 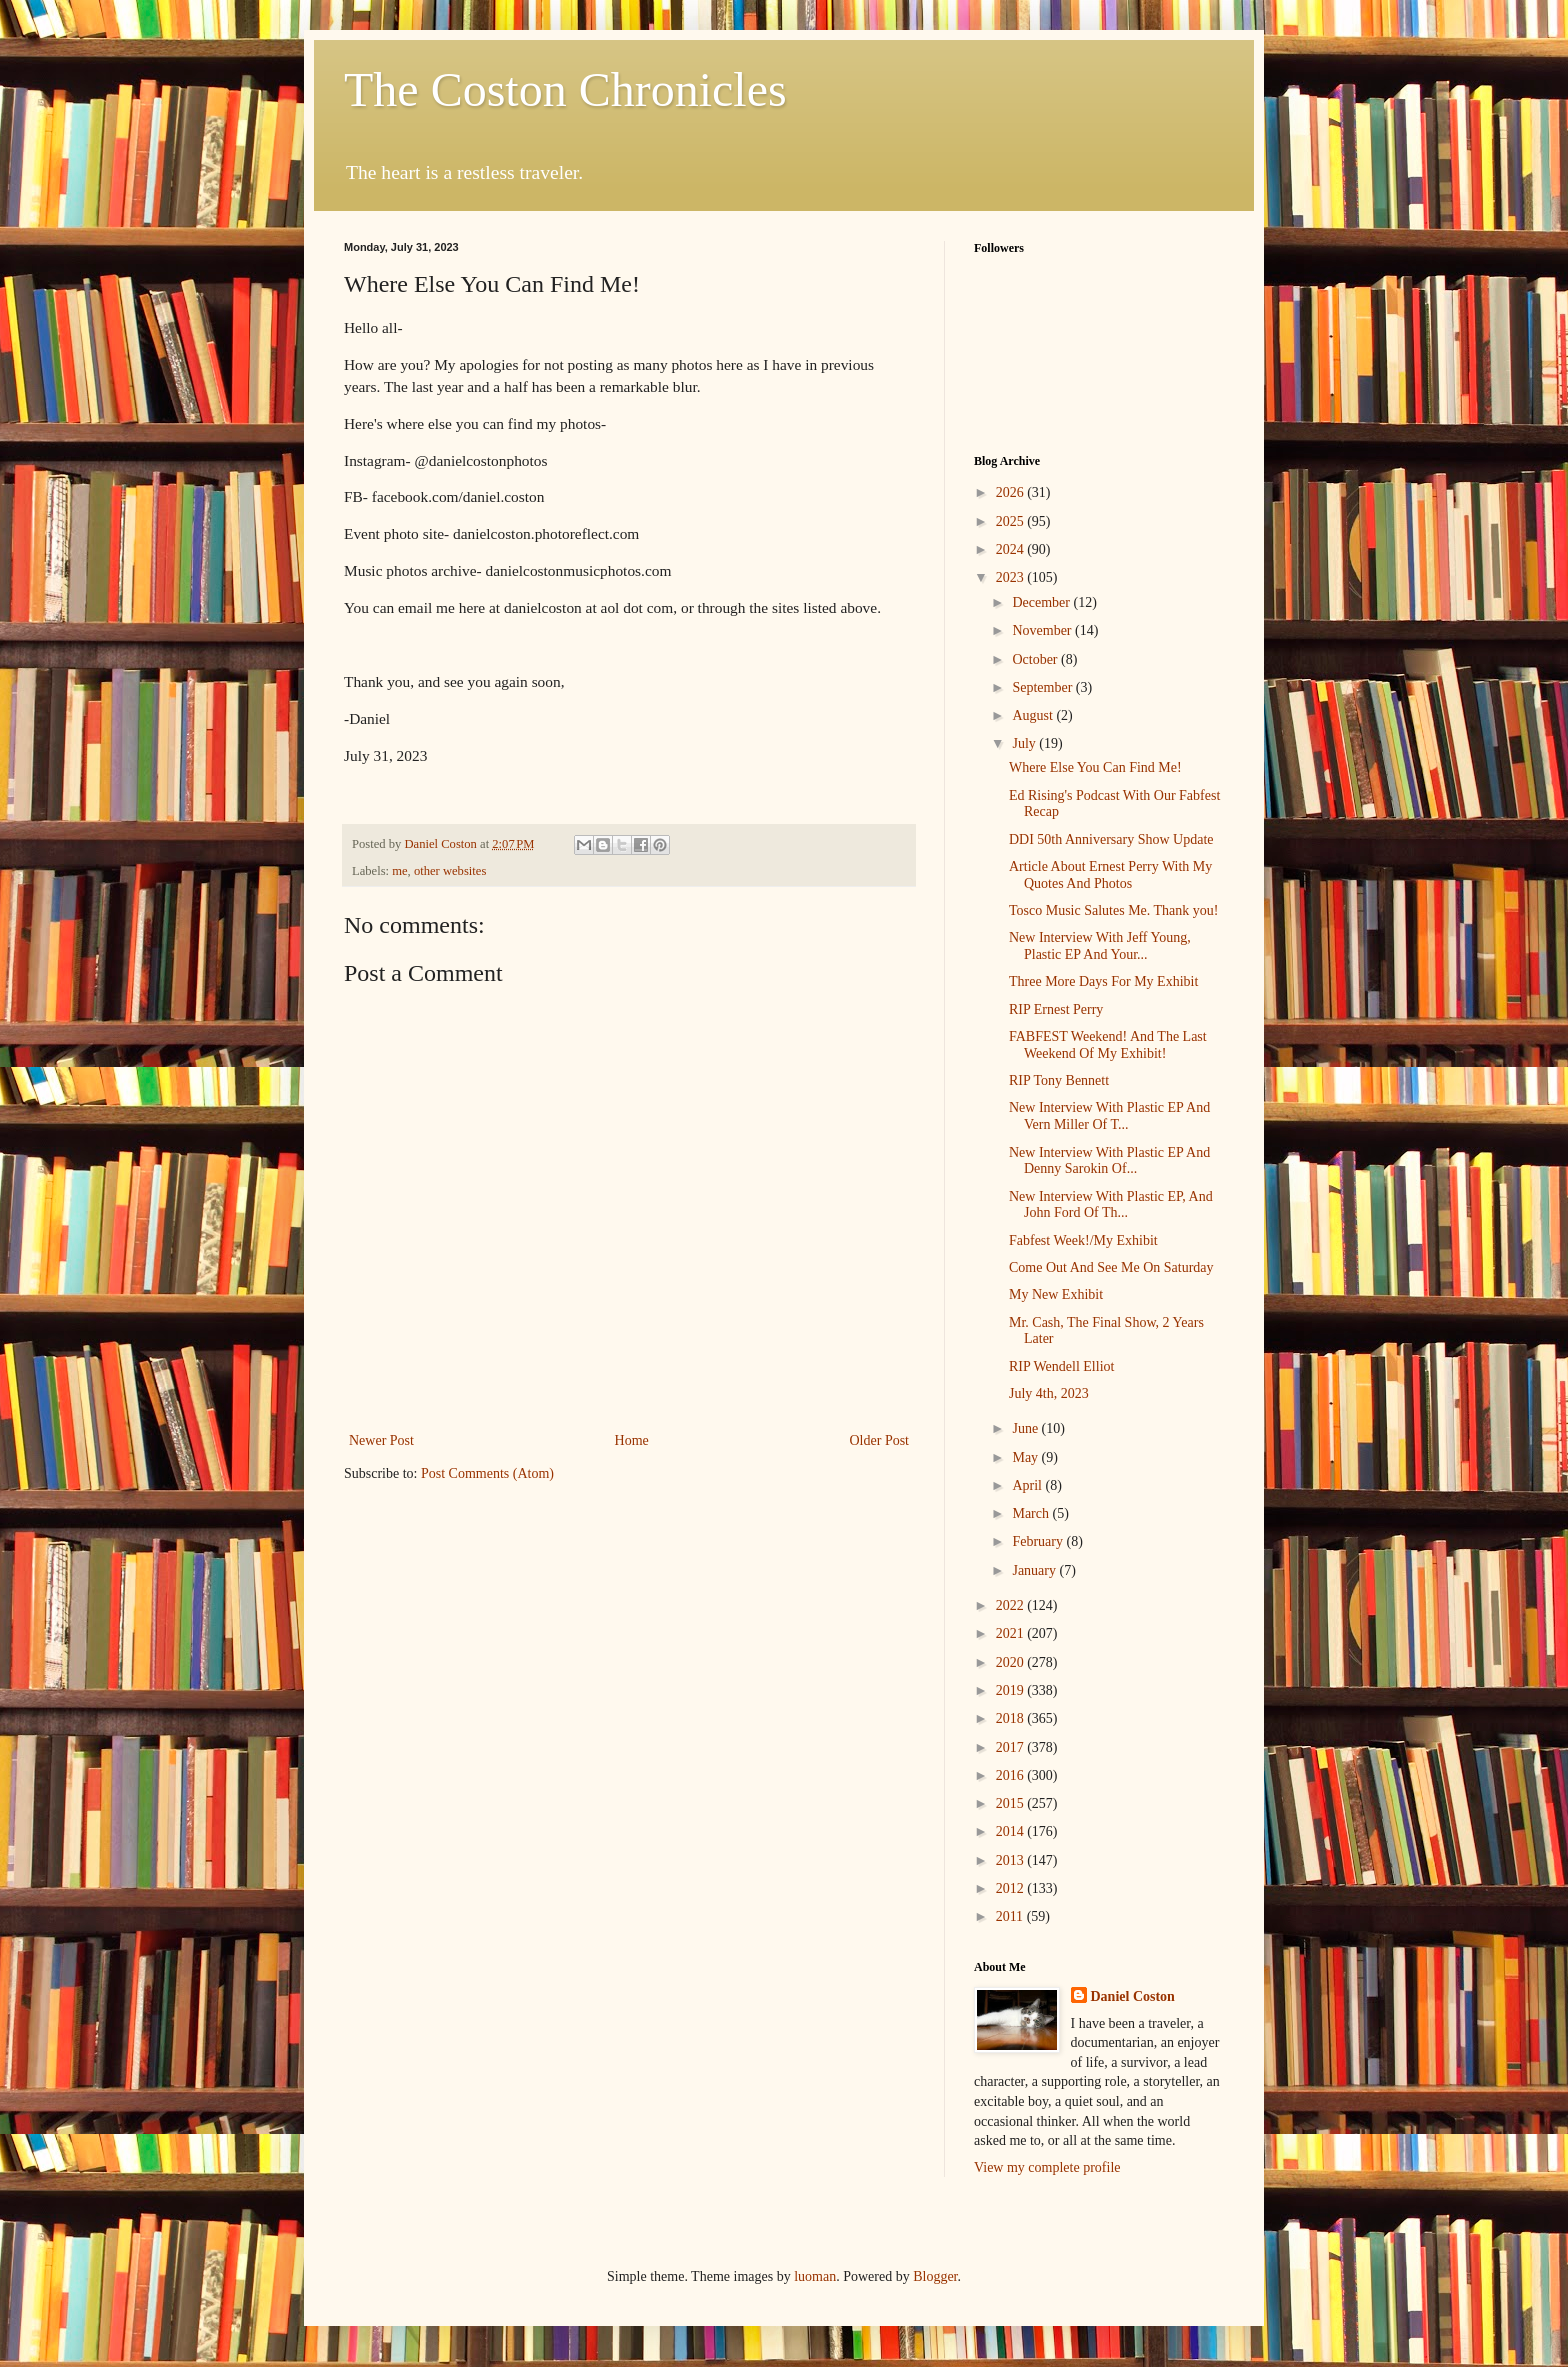 I want to click on February, so click(x=1039, y=1541).